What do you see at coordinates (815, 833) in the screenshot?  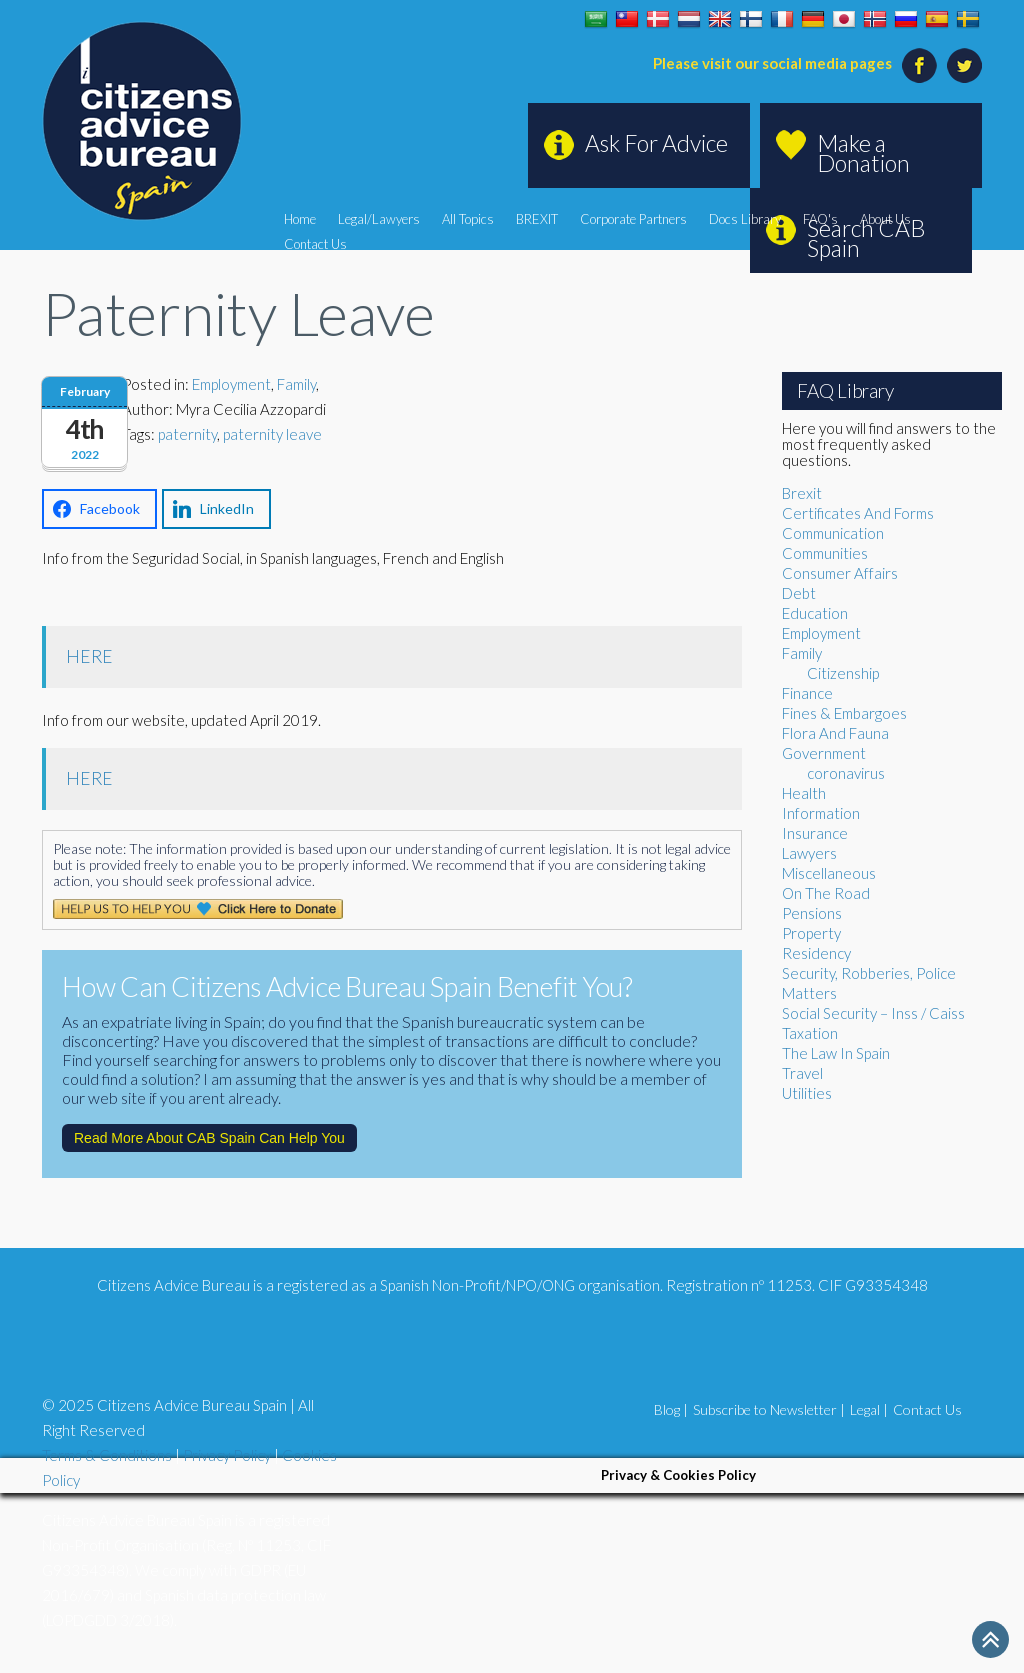 I see `Insurance` at bounding box center [815, 833].